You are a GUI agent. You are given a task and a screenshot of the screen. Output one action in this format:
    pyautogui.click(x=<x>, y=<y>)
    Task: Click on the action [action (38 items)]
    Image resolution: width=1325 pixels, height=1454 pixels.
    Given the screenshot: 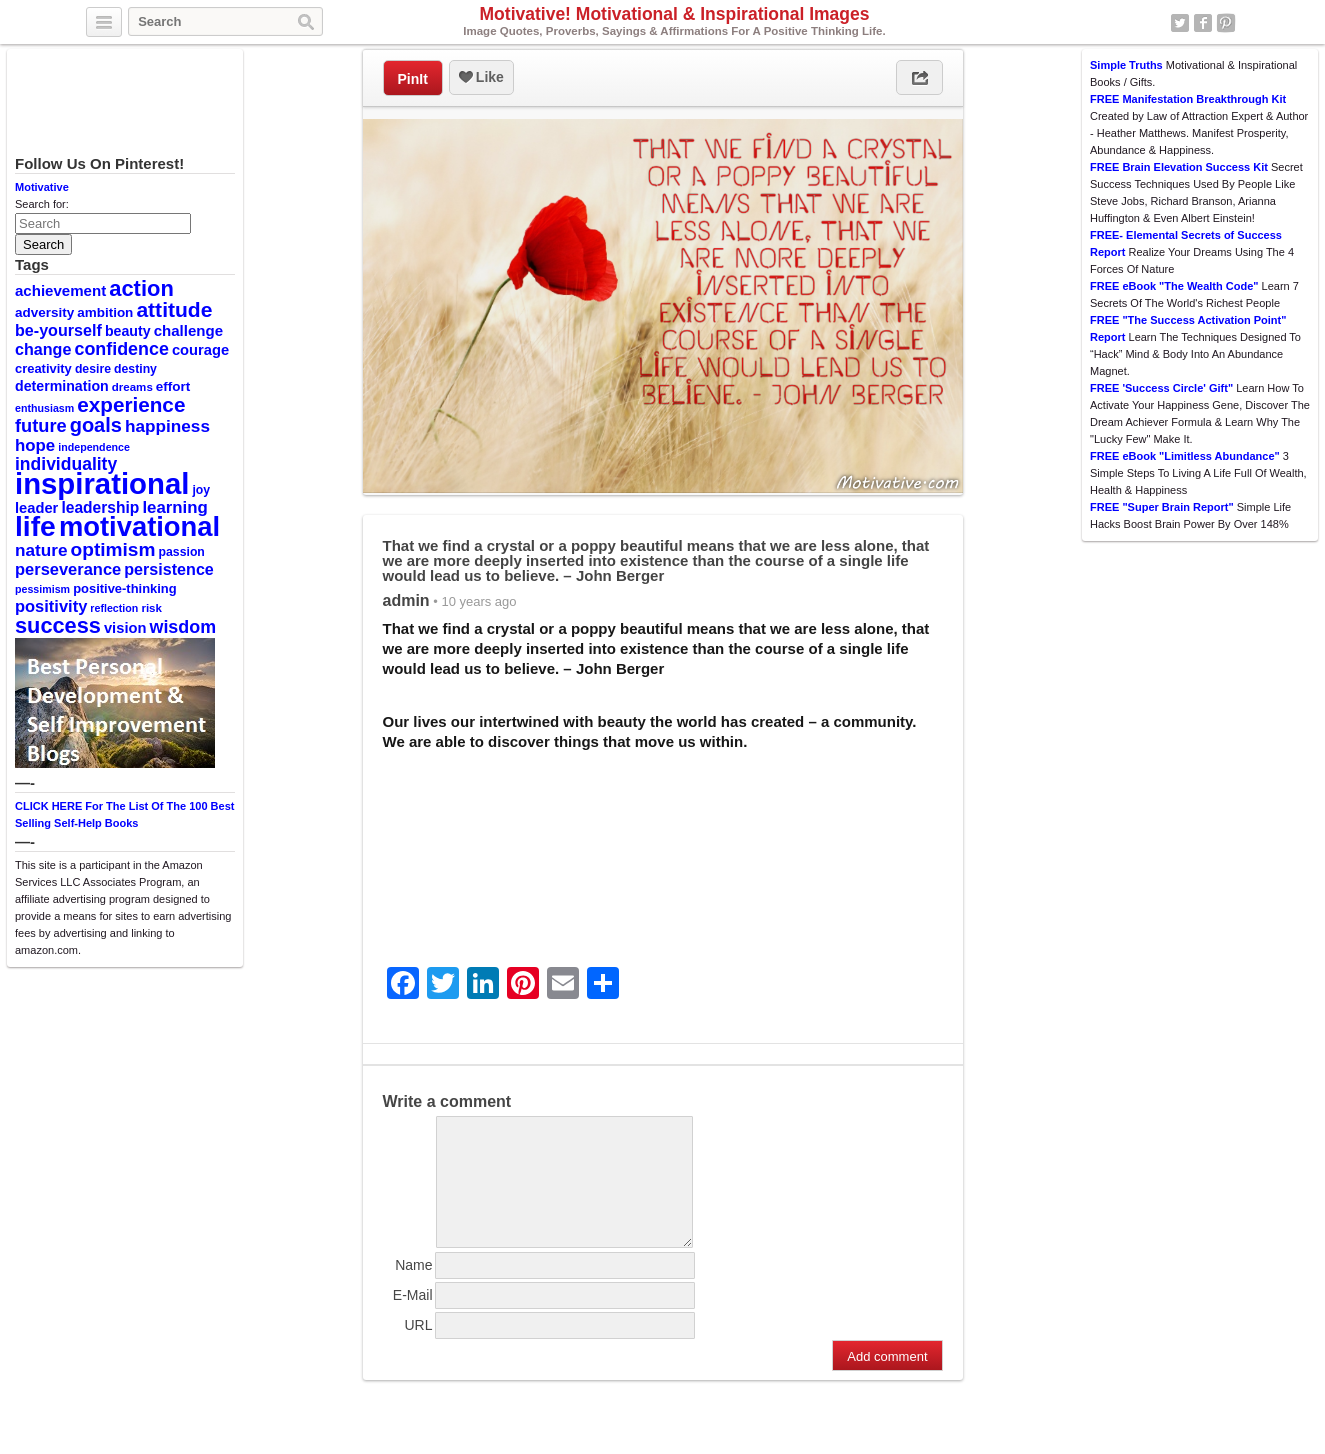 What is the action you would take?
    pyautogui.click(x=141, y=288)
    